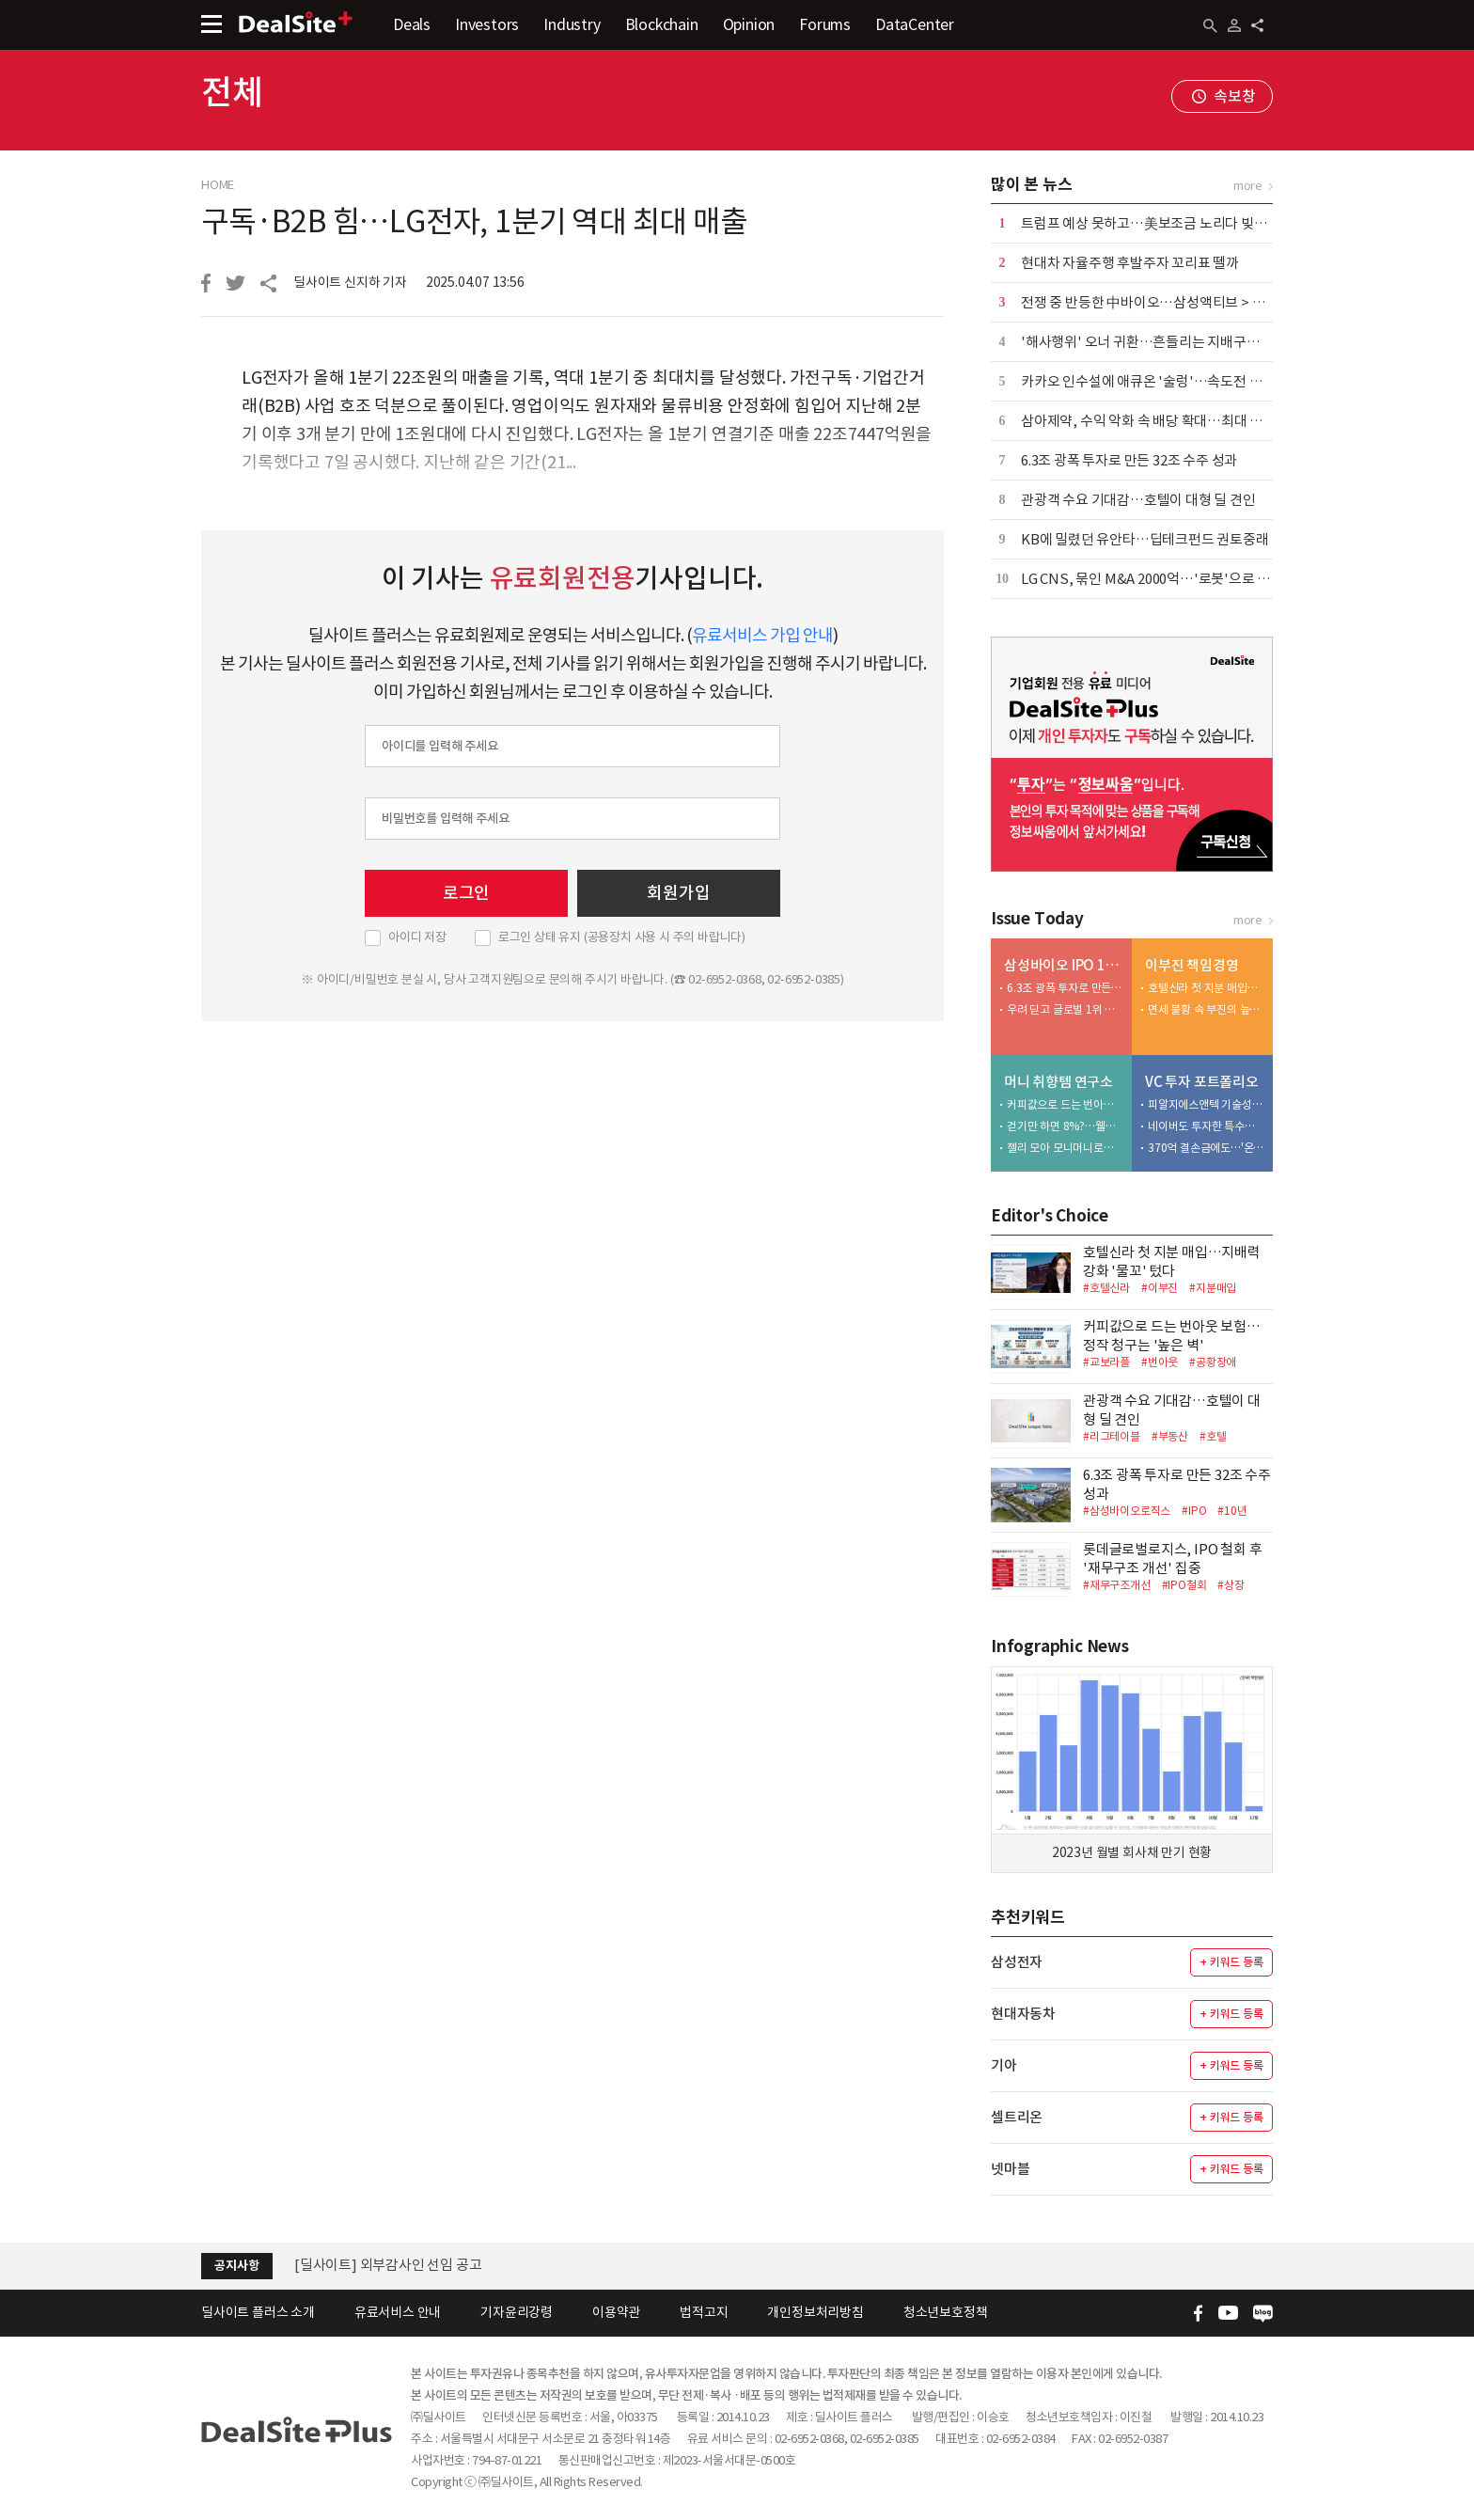  What do you see at coordinates (232, 92) in the screenshot?
I see `전체` at bounding box center [232, 92].